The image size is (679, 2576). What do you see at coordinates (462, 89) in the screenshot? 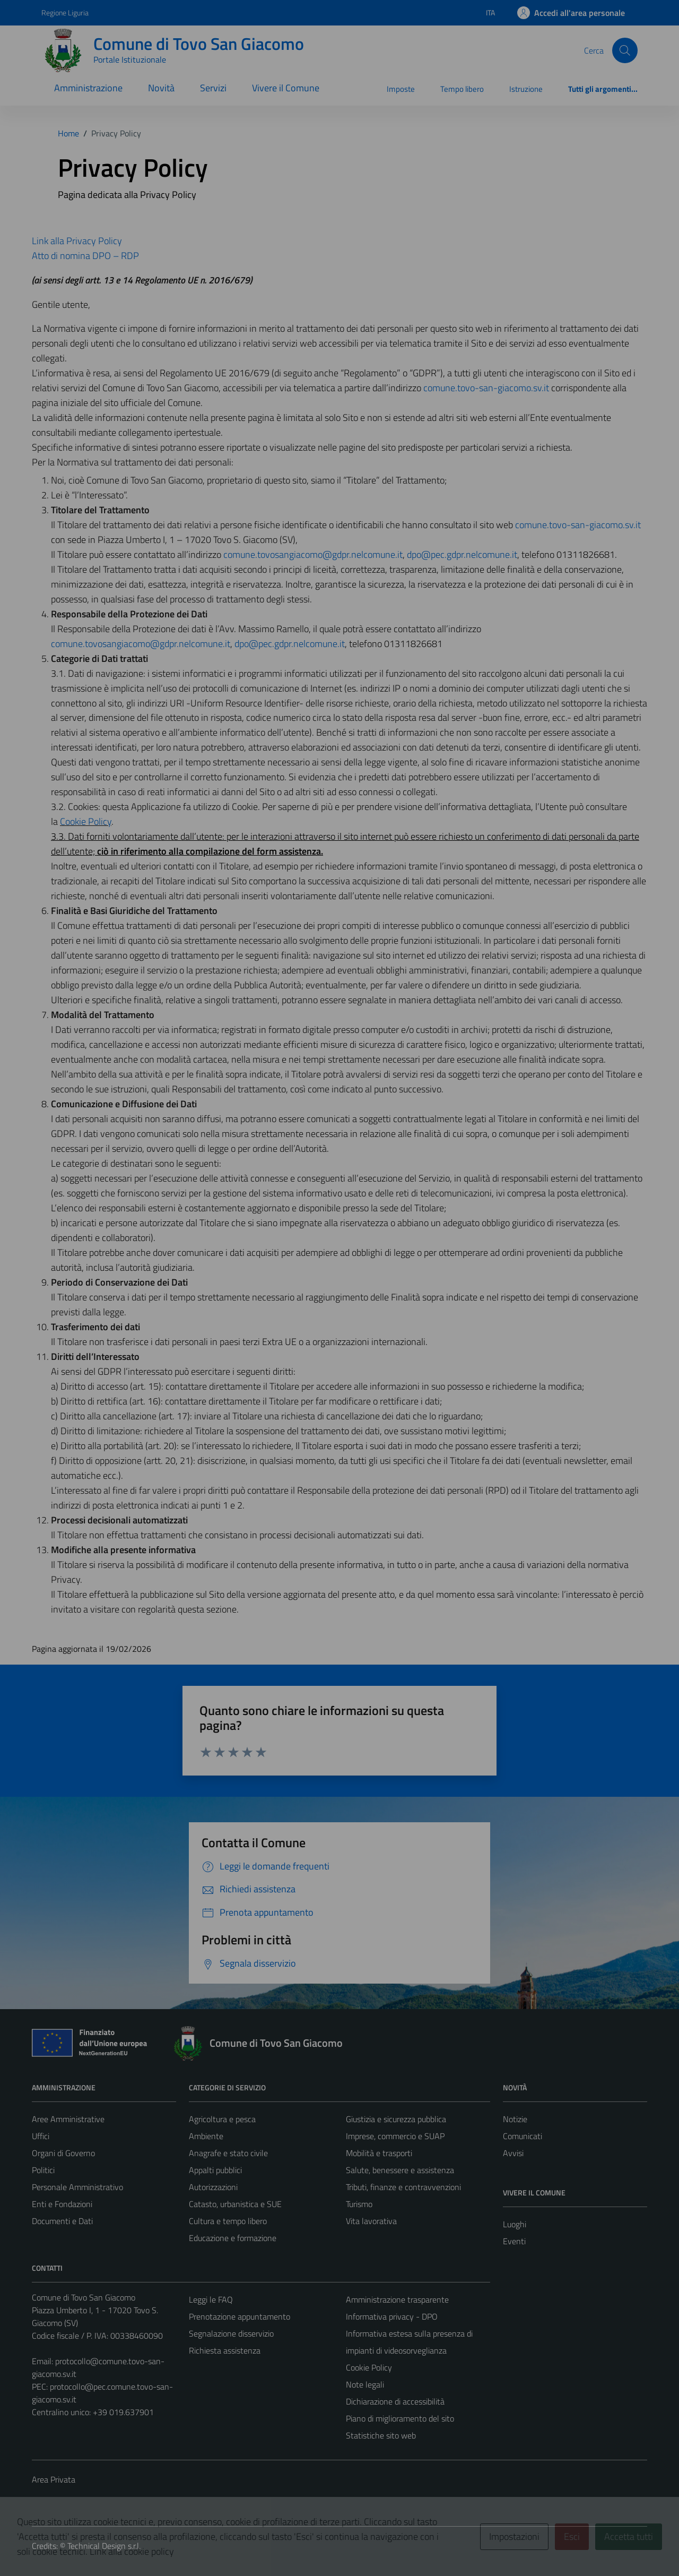
I see `Tempo libero` at bounding box center [462, 89].